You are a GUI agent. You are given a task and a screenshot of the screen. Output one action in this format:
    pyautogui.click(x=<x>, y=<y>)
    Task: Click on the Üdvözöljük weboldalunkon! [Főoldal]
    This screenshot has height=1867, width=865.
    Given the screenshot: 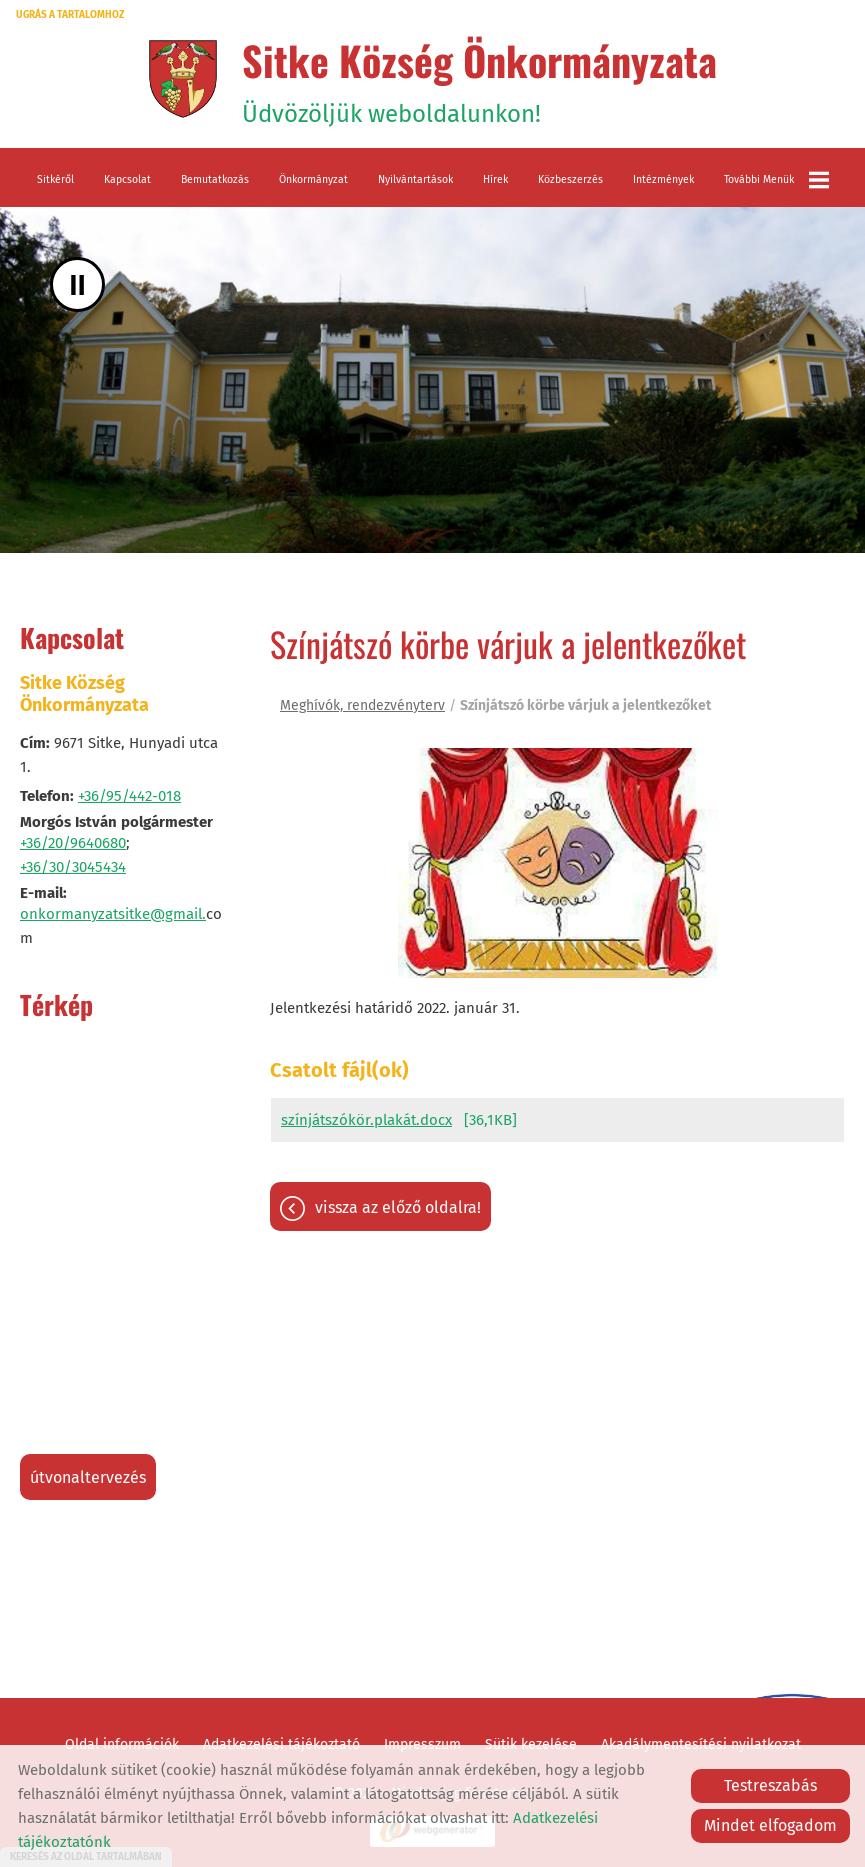 What is the action you would take?
    pyautogui.click(x=479, y=79)
    